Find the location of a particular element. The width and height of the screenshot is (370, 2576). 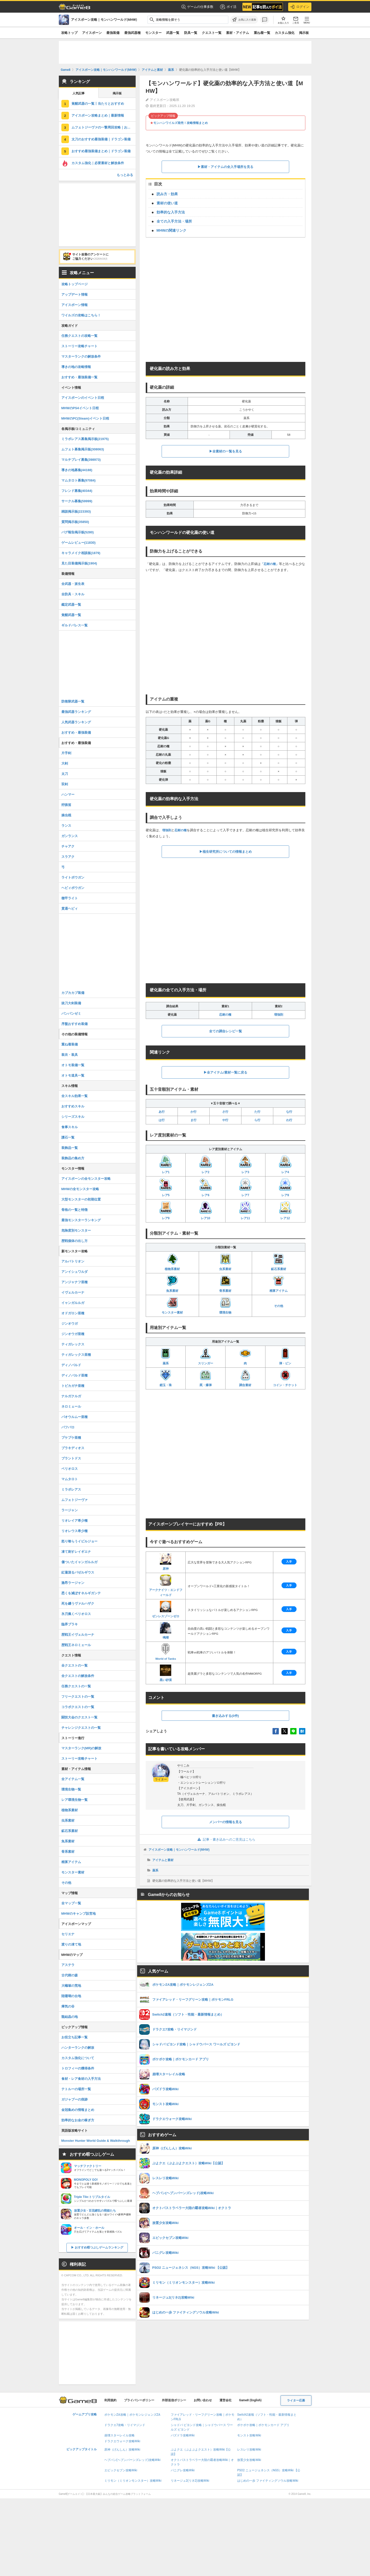

臨界ブラキ is located at coordinates (69, 1624).